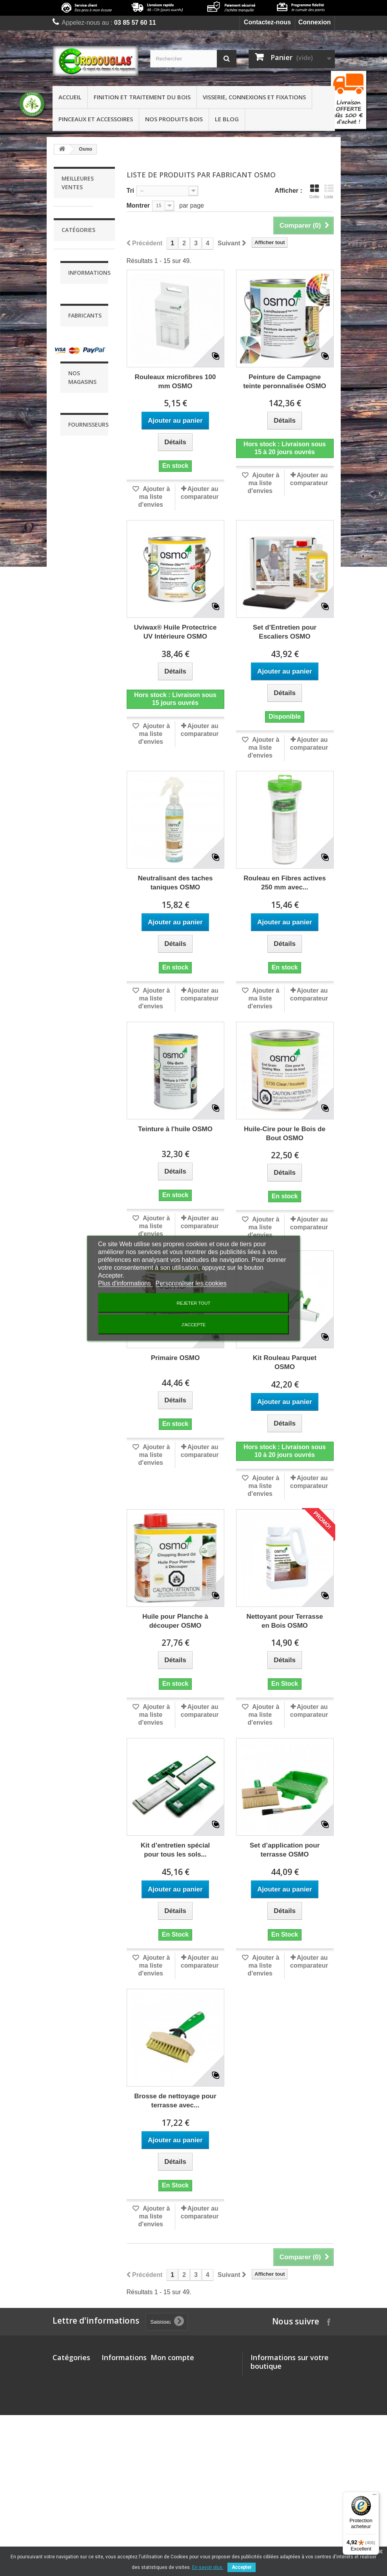 The height and width of the screenshot is (2576, 387). Describe the element at coordinates (138, 205) in the screenshot. I see `Montrer` at that location.